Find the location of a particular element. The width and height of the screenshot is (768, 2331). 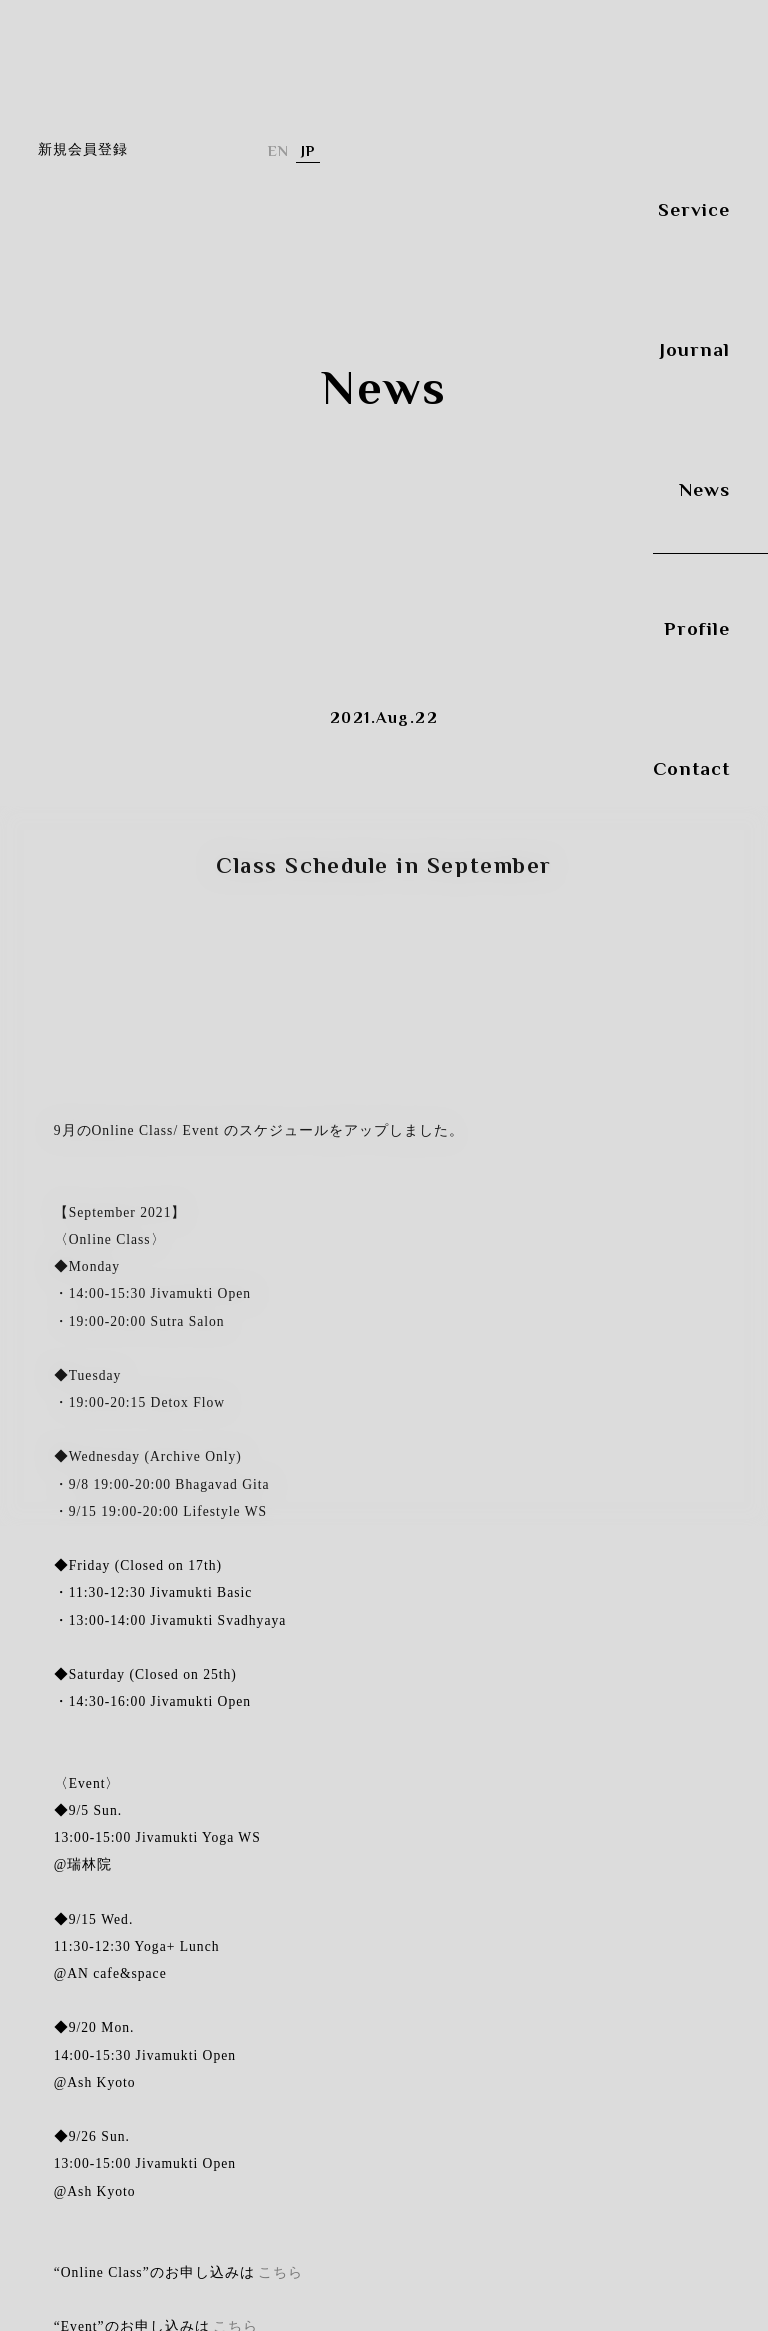

Journal is located at coordinates (695, 334).